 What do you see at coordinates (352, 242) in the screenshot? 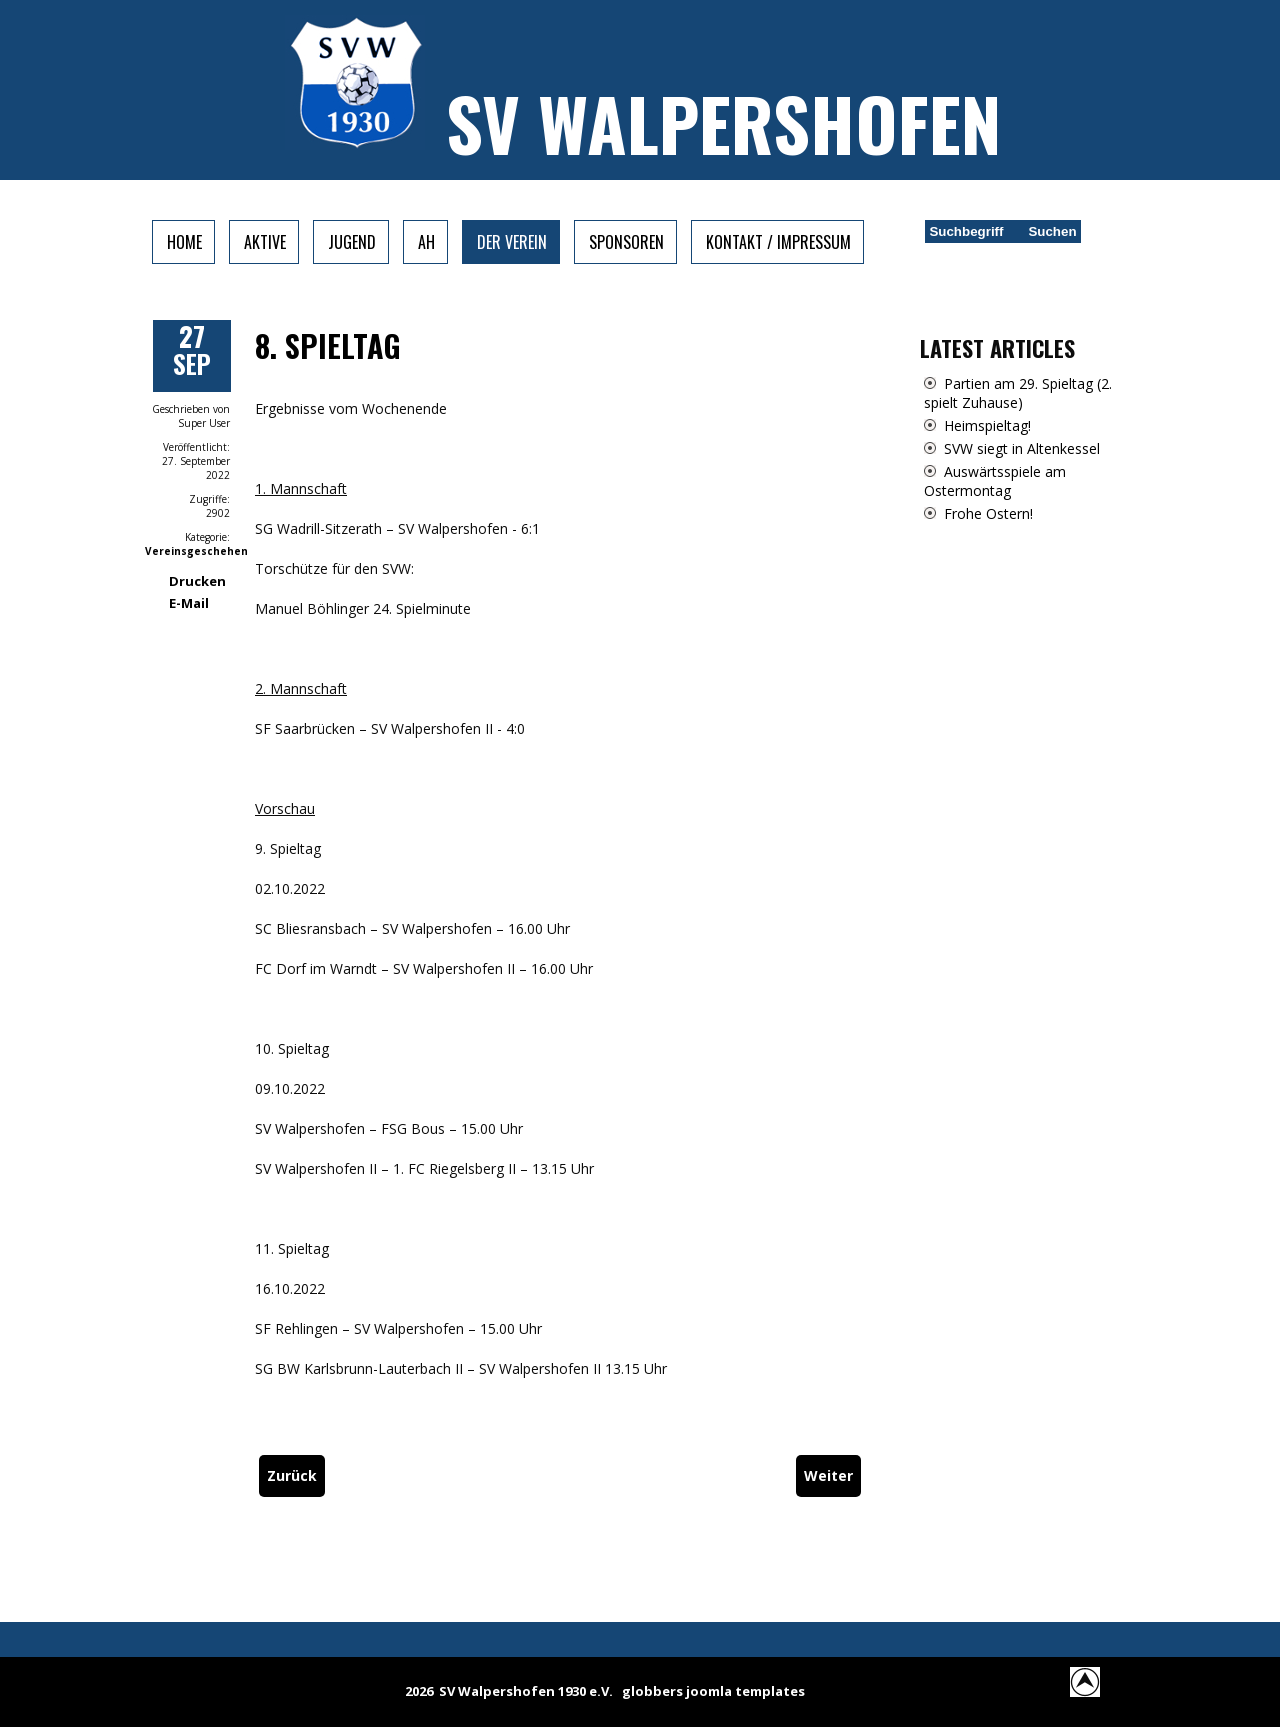
I see `Jugend` at bounding box center [352, 242].